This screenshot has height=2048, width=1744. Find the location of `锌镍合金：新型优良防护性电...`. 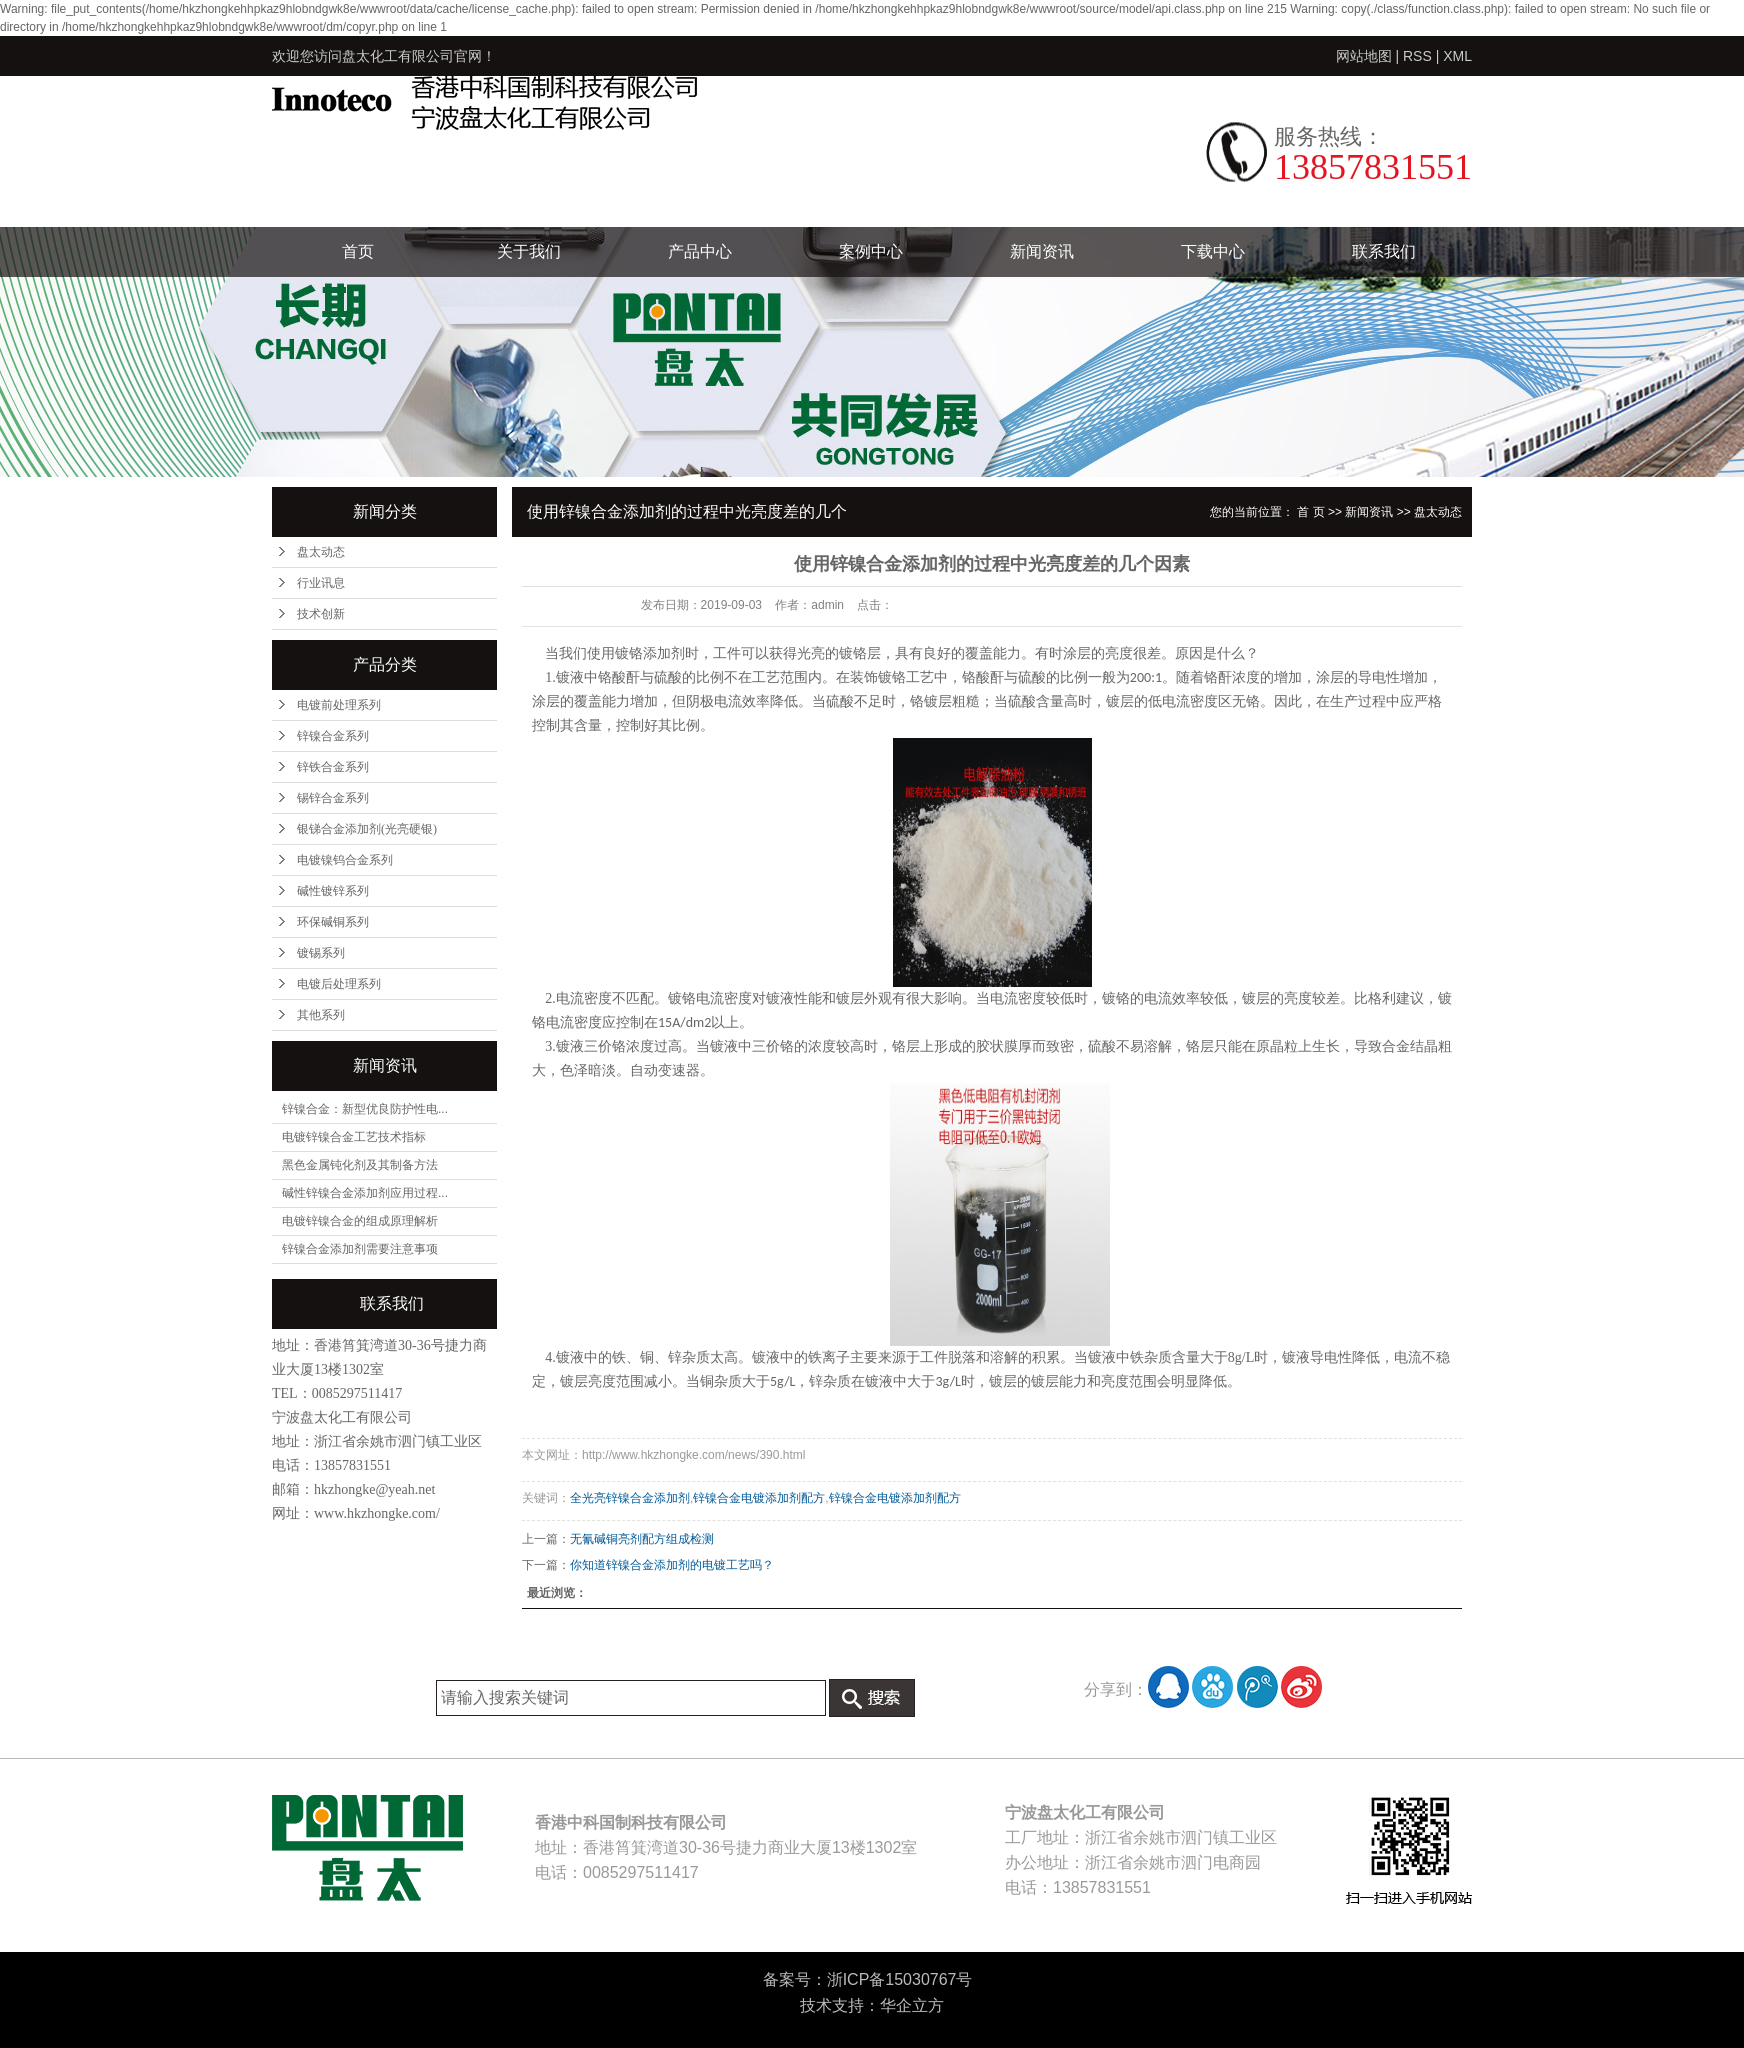

锌镍合金：新型优良防护性电... is located at coordinates (365, 1109).